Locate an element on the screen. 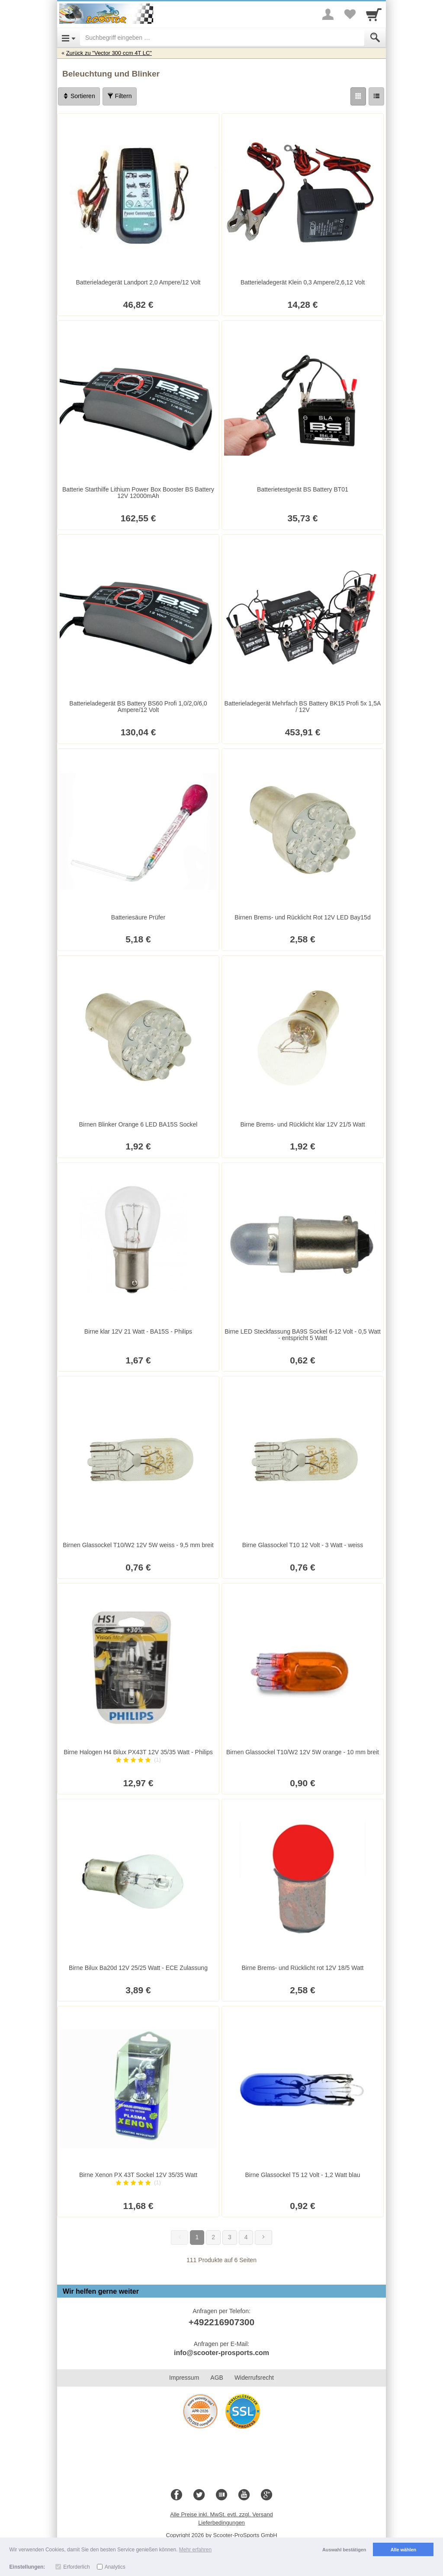 The height and width of the screenshot is (2576, 443). [Grid] is located at coordinates (358, 96).